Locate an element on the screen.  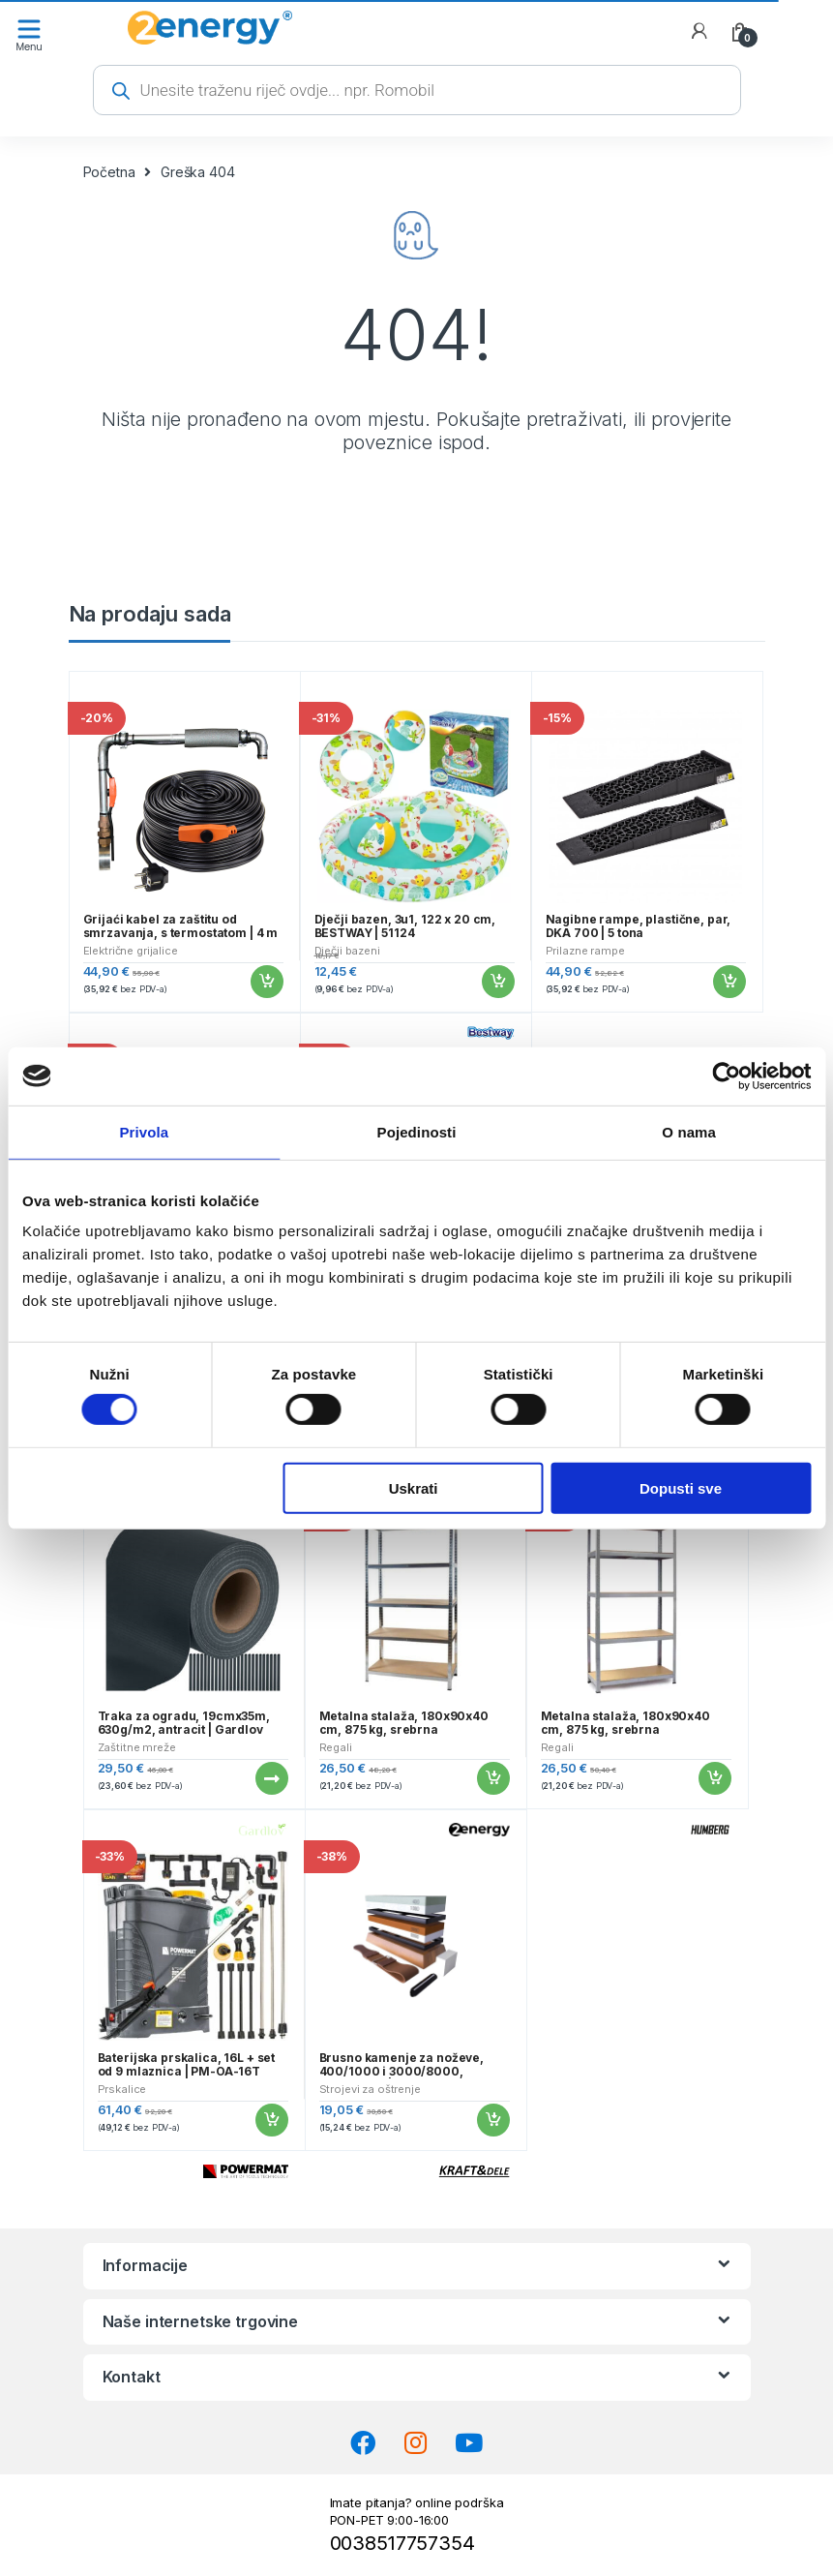
Dodaj u košaricu [button] is located at coordinates (266, 981).